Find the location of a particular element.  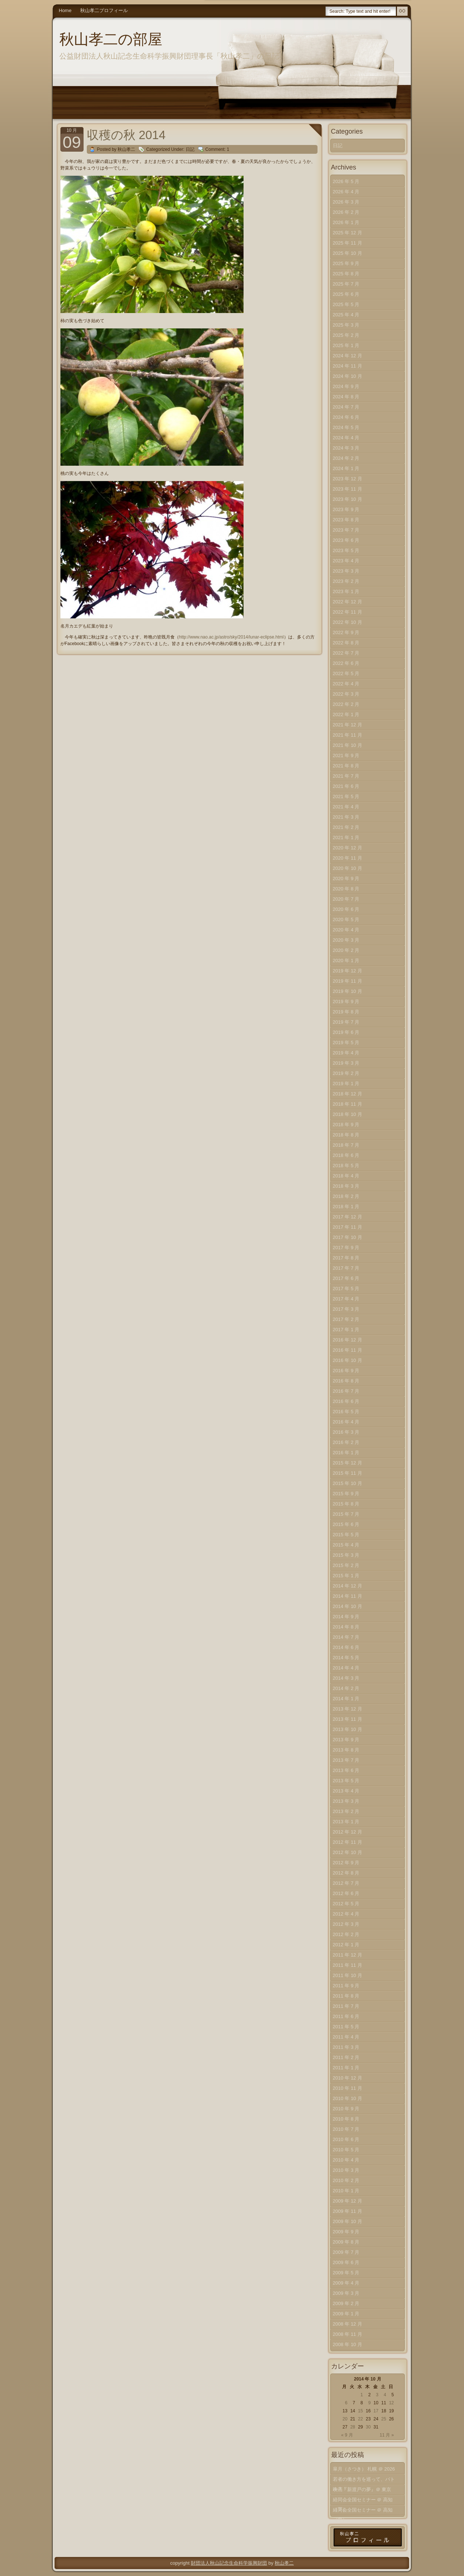

2013 年 11 月 is located at coordinates (347, 1719).